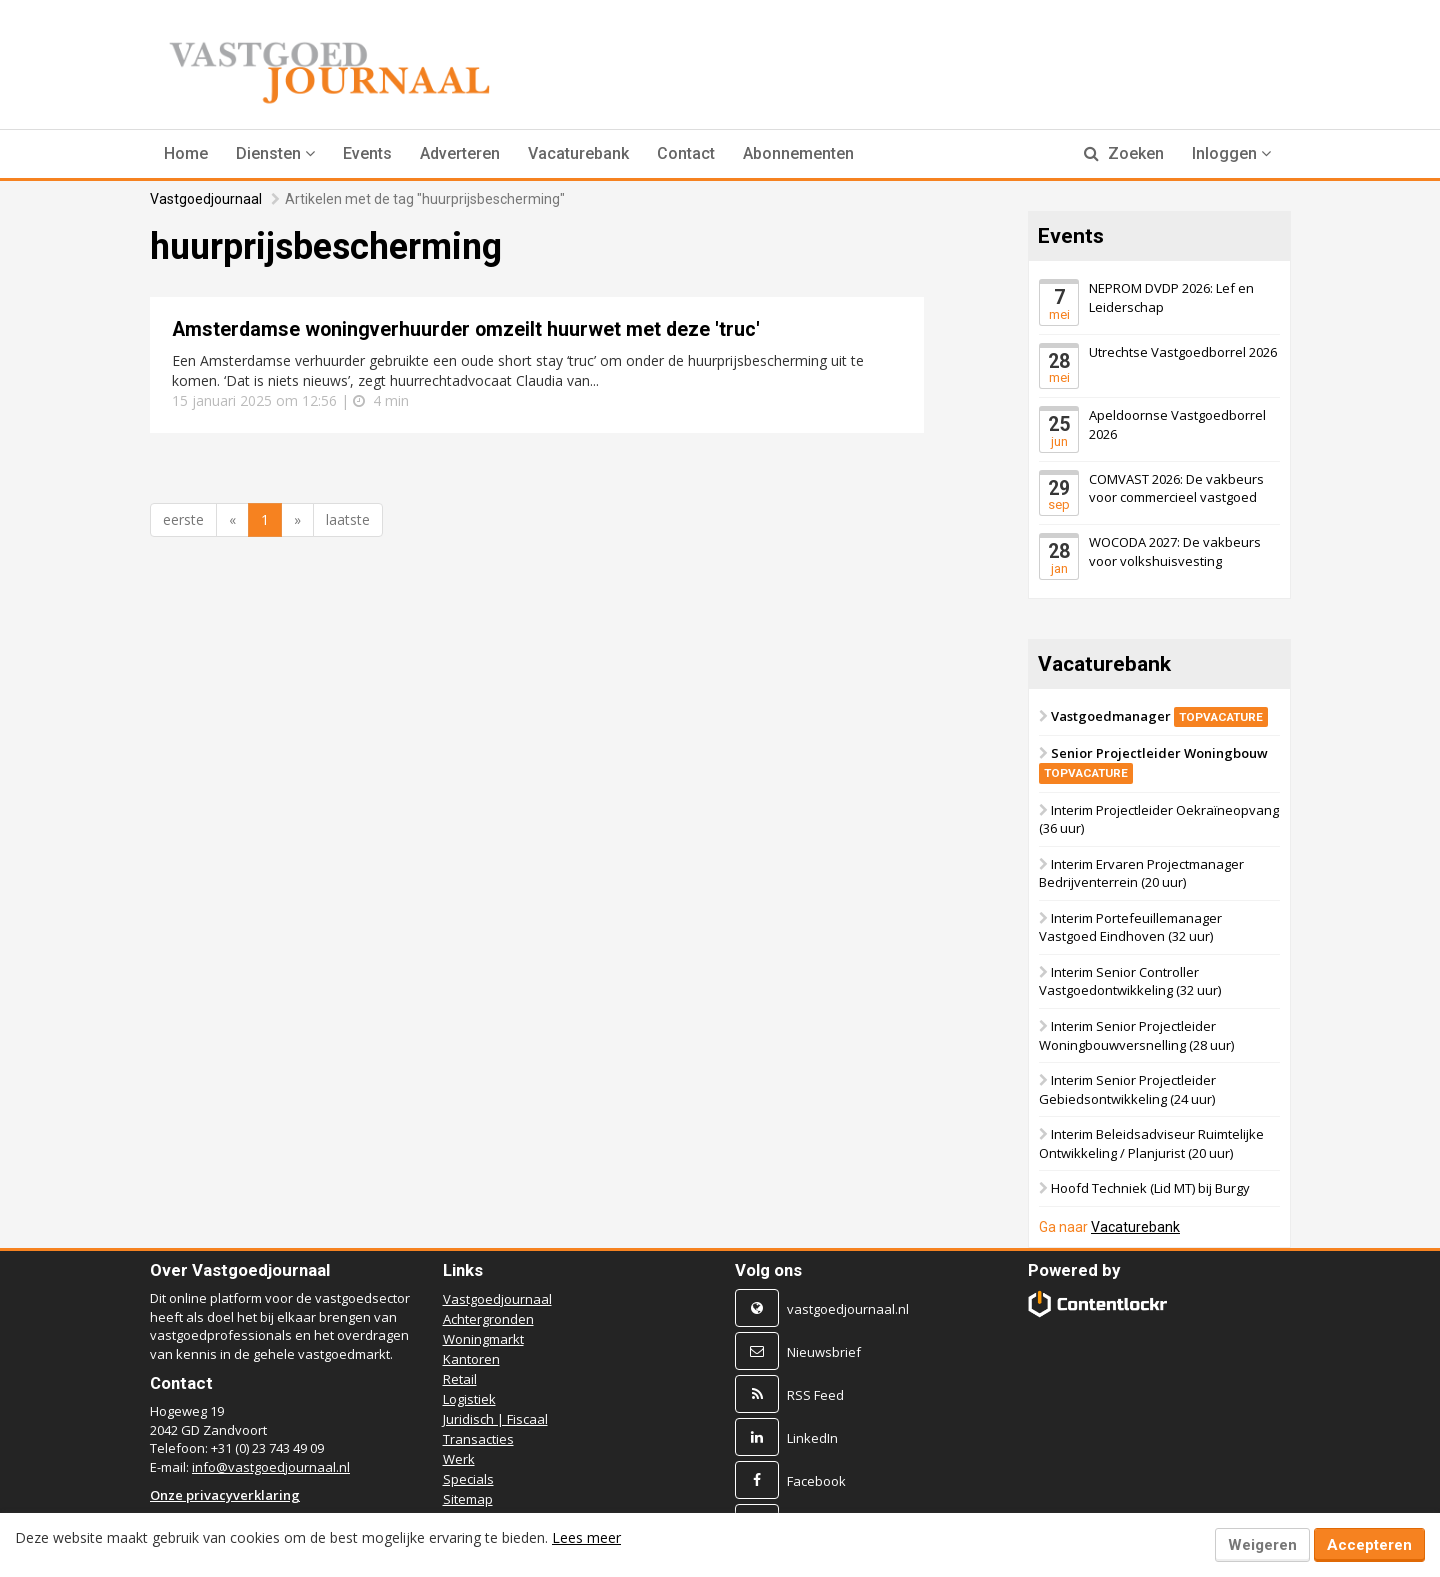  Describe the element at coordinates (468, 1479) in the screenshot. I see `Specials` at that location.